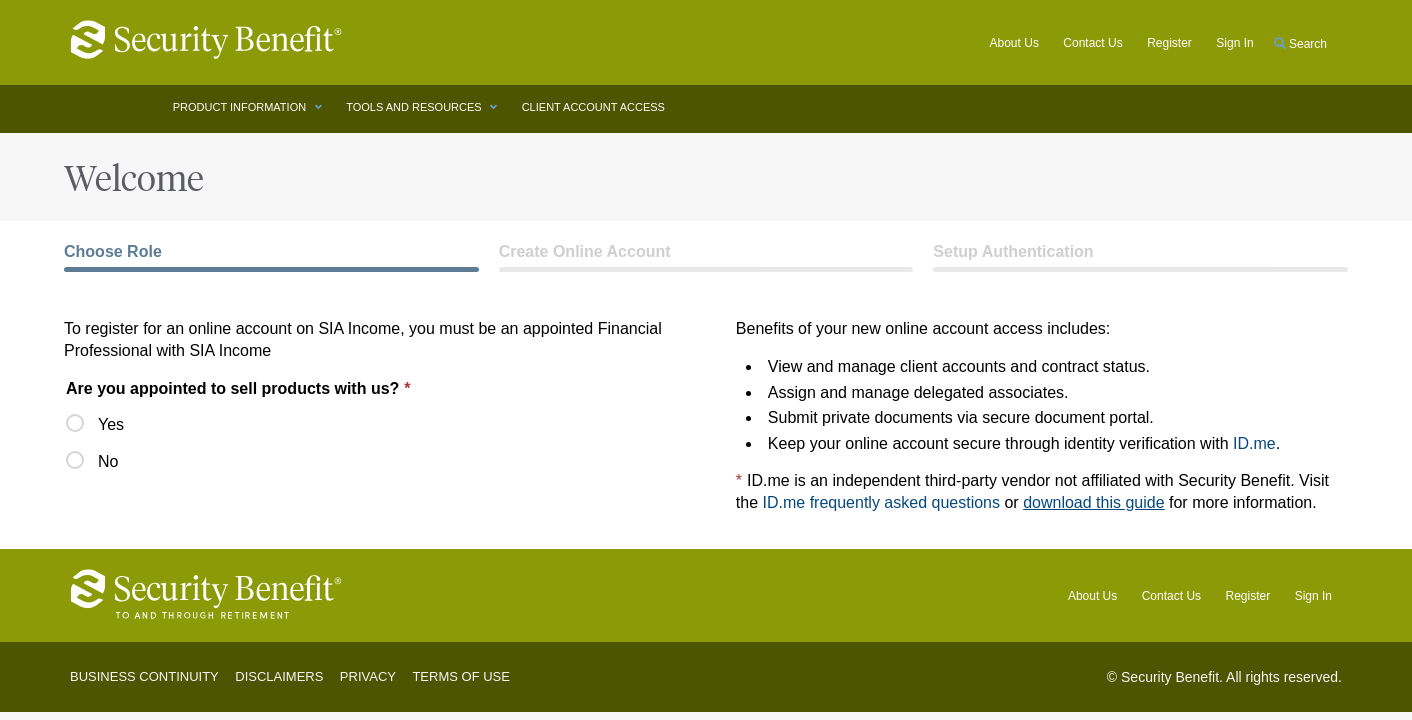 This screenshot has height=720, width=1412. What do you see at coordinates (415, 107) in the screenshot?
I see `TOOLS AND RESOURCES` at bounding box center [415, 107].